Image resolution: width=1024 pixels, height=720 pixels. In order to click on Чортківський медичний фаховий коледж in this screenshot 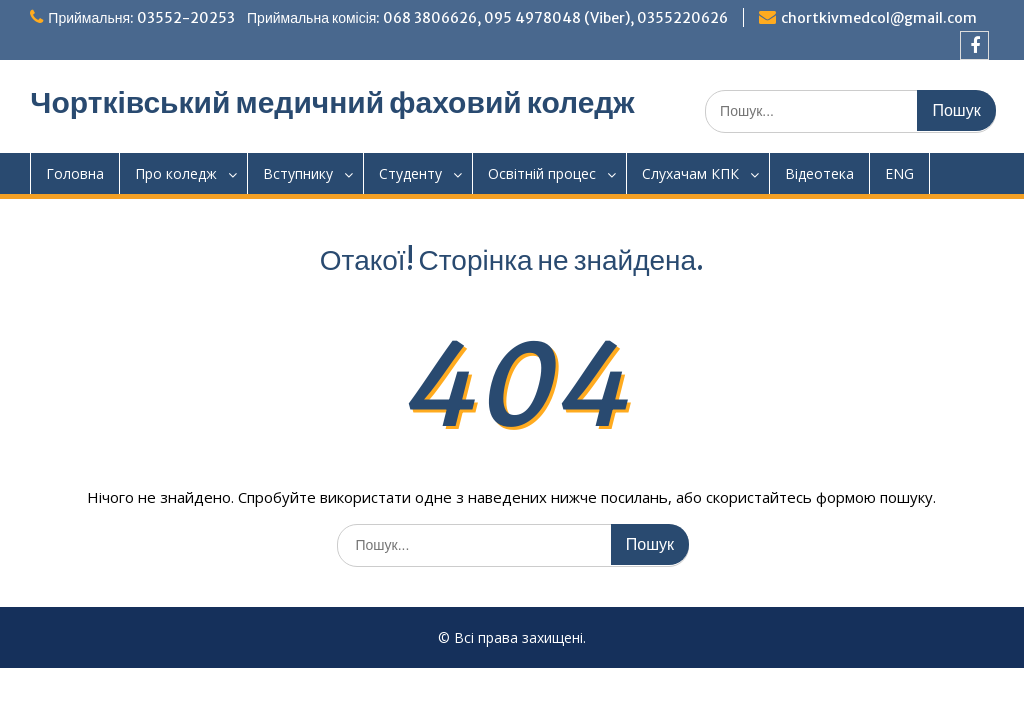, I will do `click(332, 102)`.